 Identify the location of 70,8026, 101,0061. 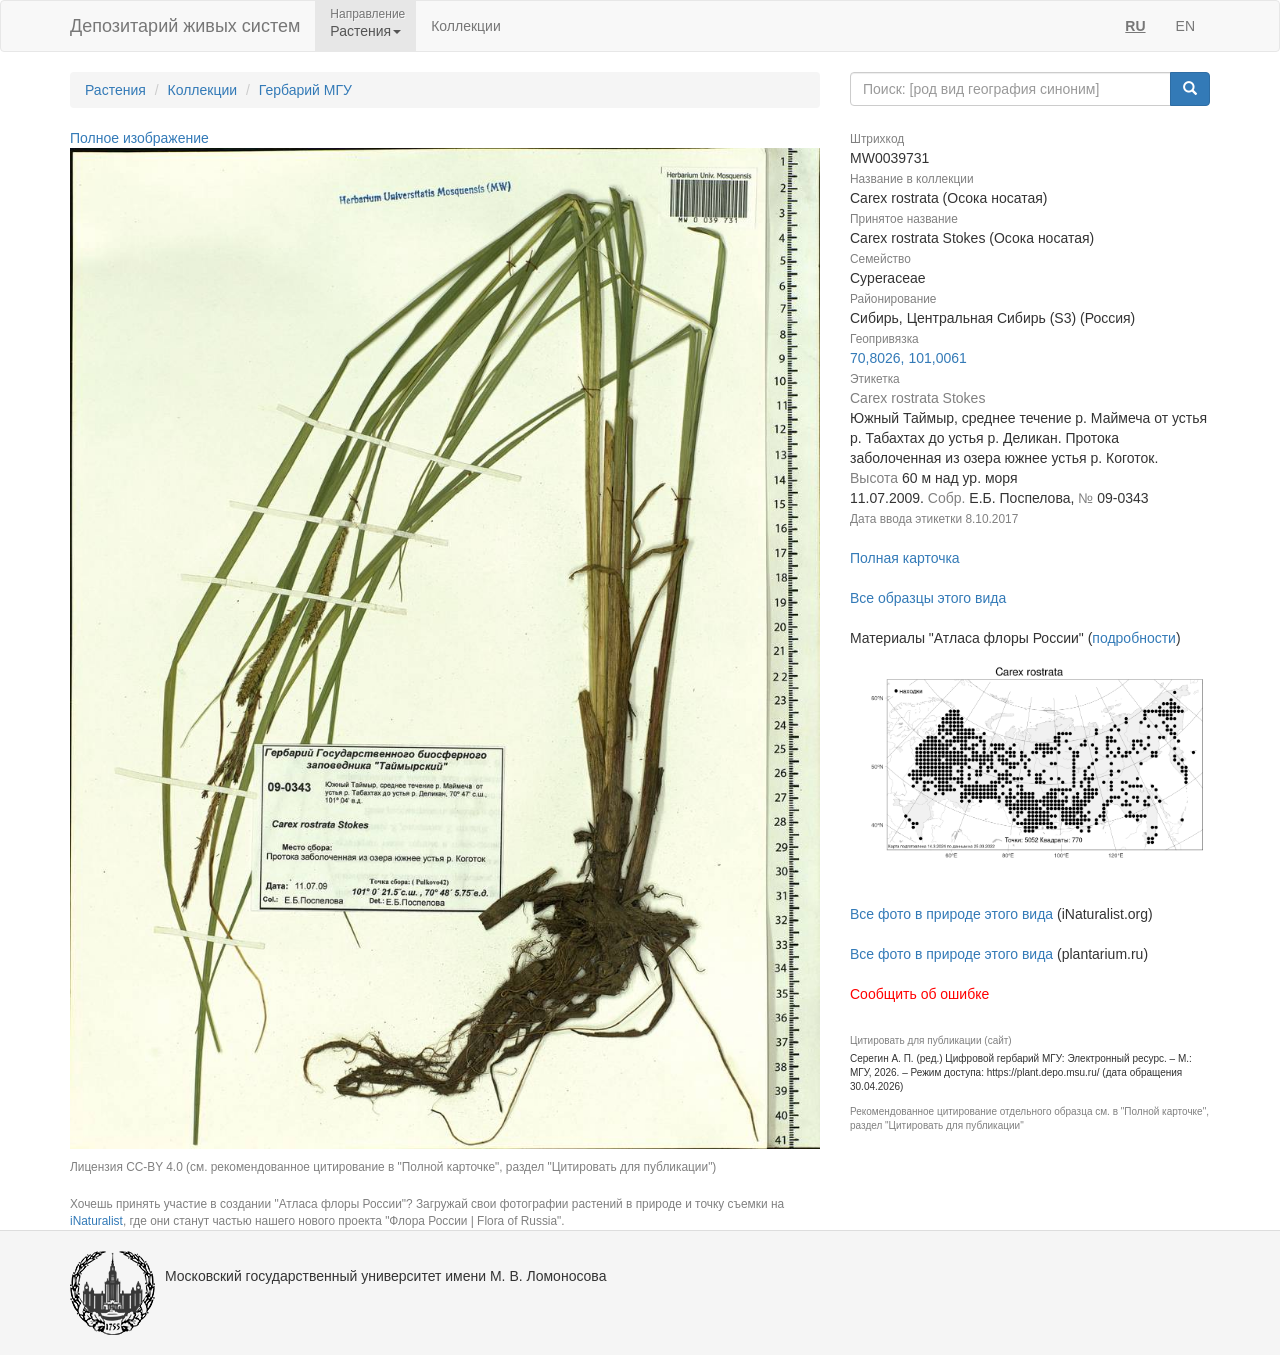
(908, 358).